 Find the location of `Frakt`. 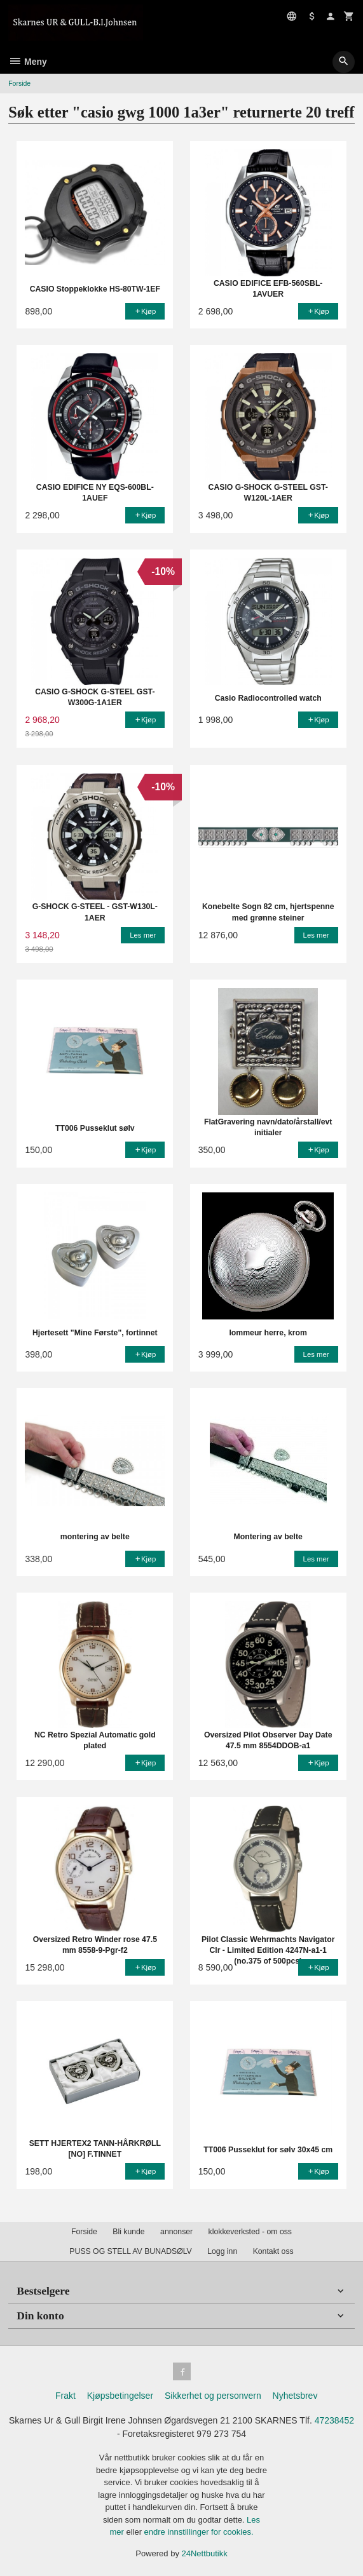

Frakt is located at coordinates (65, 2396).